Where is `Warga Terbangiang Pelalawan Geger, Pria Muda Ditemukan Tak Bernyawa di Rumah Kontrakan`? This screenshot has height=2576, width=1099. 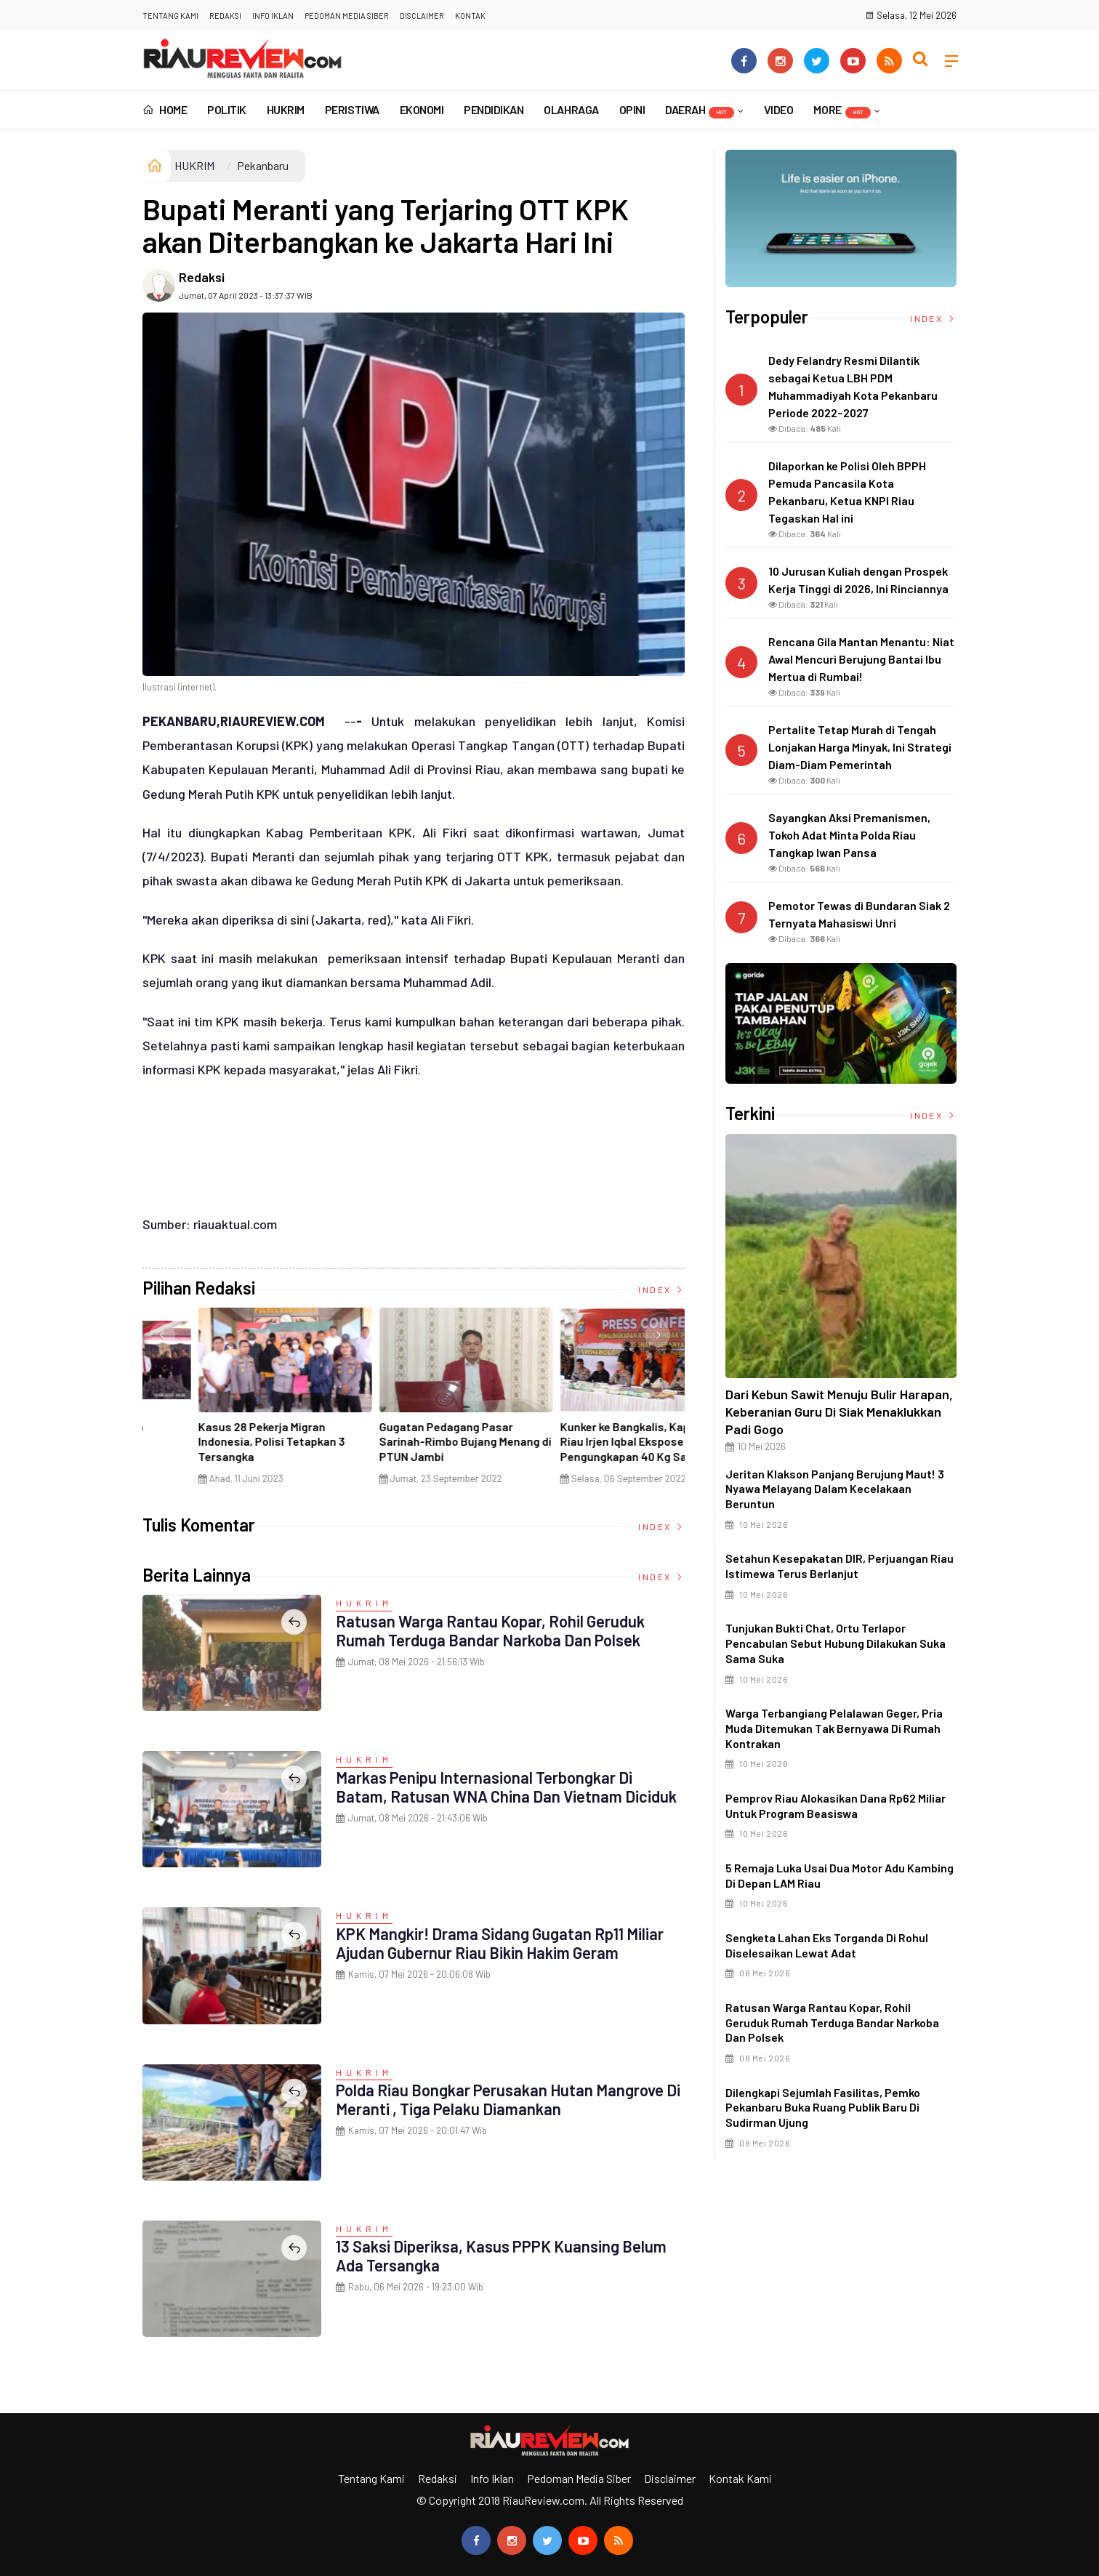 Warga Terbangiang Pelalawan Geger, Pria Muda Ditemukan Tak Bernyawa di Rumah Kontrakan is located at coordinates (834, 1728).